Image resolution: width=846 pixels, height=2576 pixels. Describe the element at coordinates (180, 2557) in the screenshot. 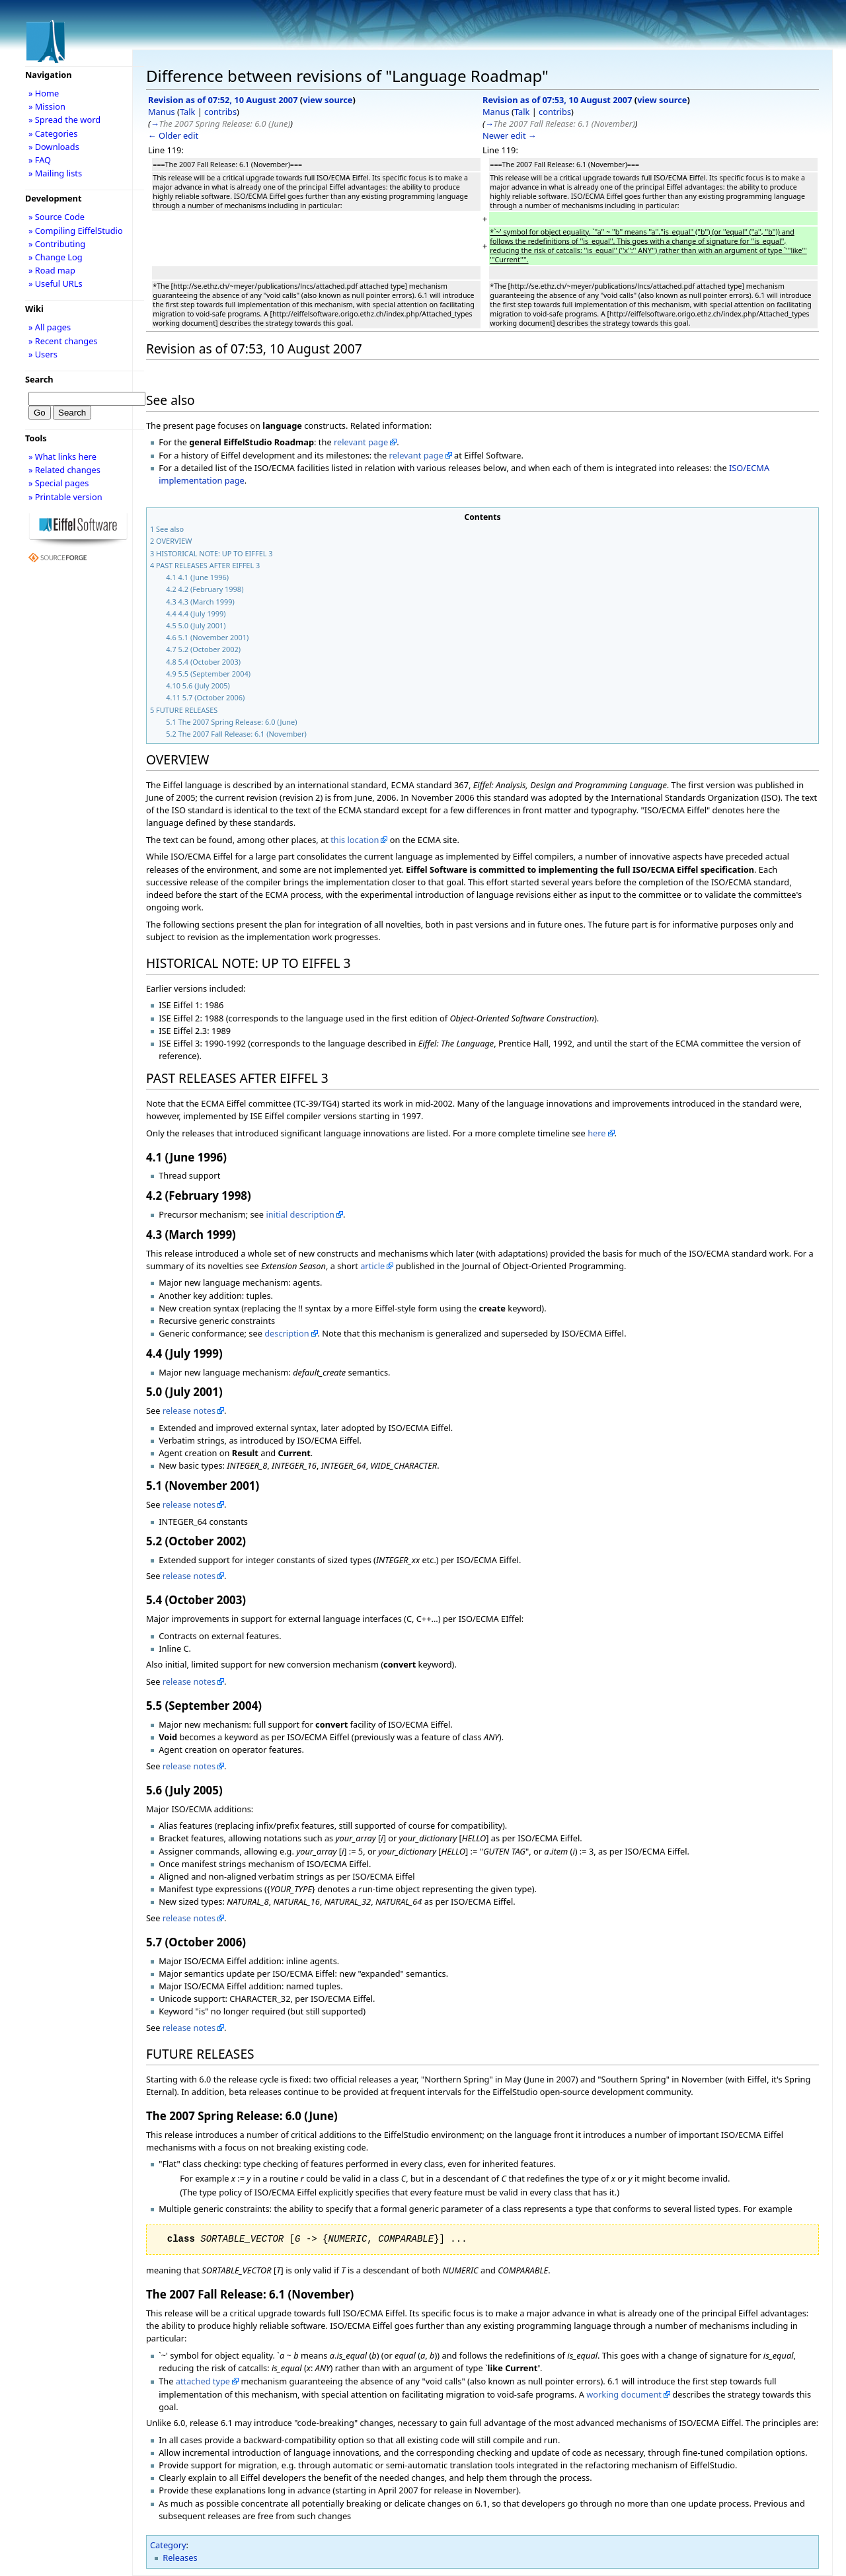

I see `Releases` at that location.